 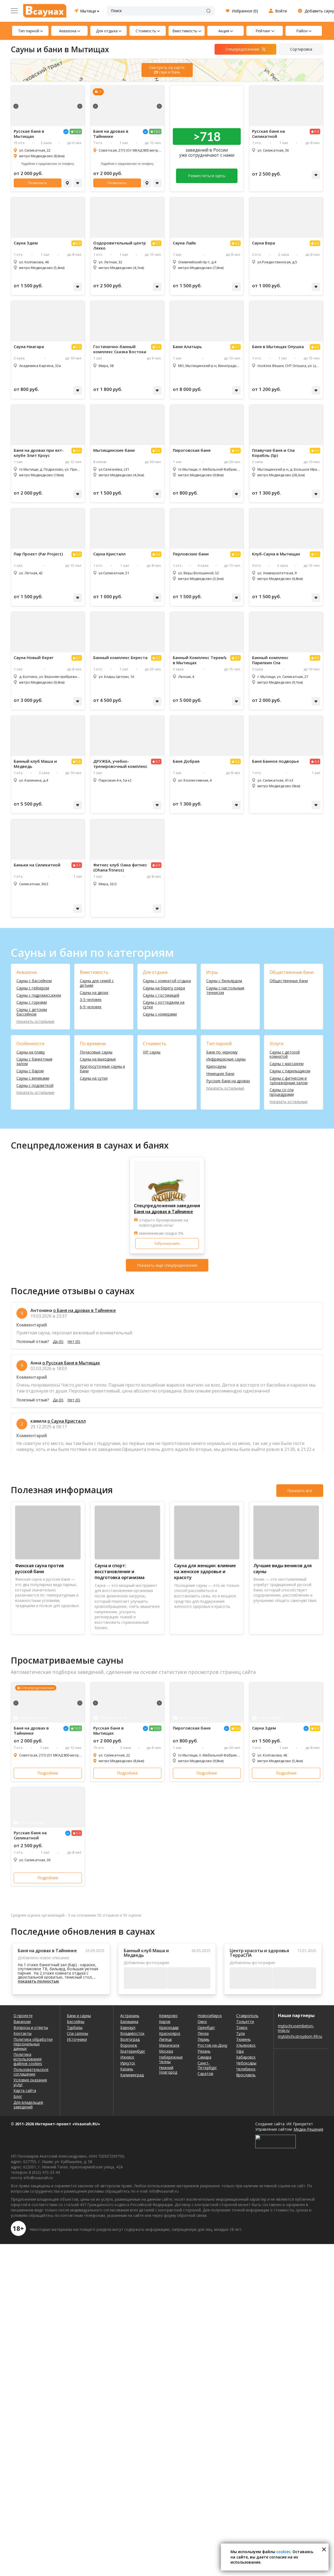 What do you see at coordinates (289, 981) in the screenshot?
I see `Общественные бани` at bounding box center [289, 981].